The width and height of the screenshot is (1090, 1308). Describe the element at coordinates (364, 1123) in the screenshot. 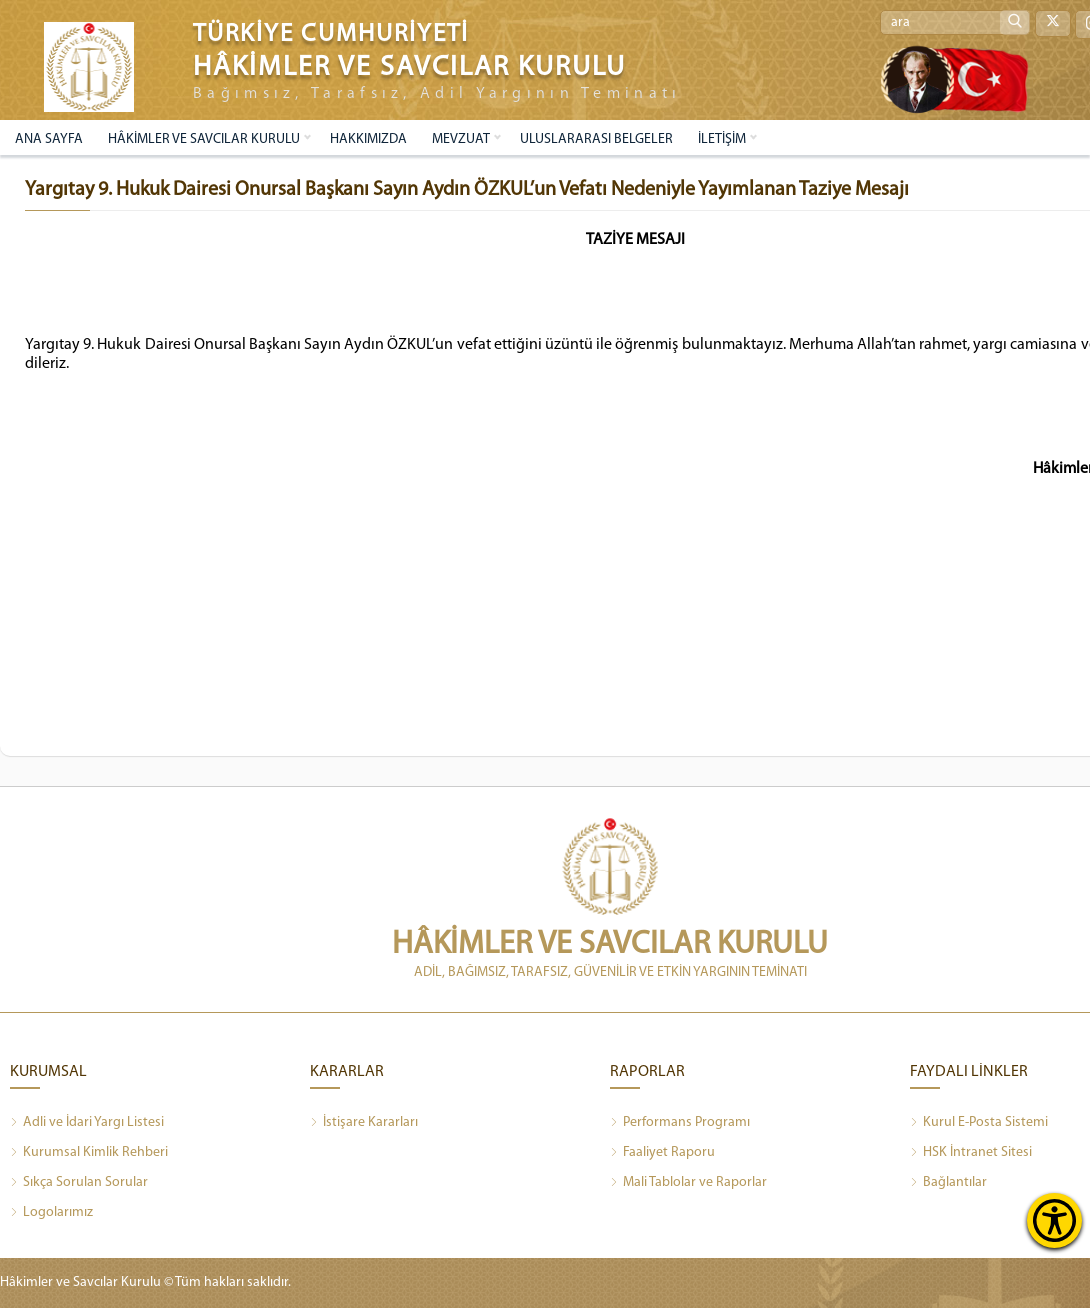

I see `İstişare Kararları` at that location.